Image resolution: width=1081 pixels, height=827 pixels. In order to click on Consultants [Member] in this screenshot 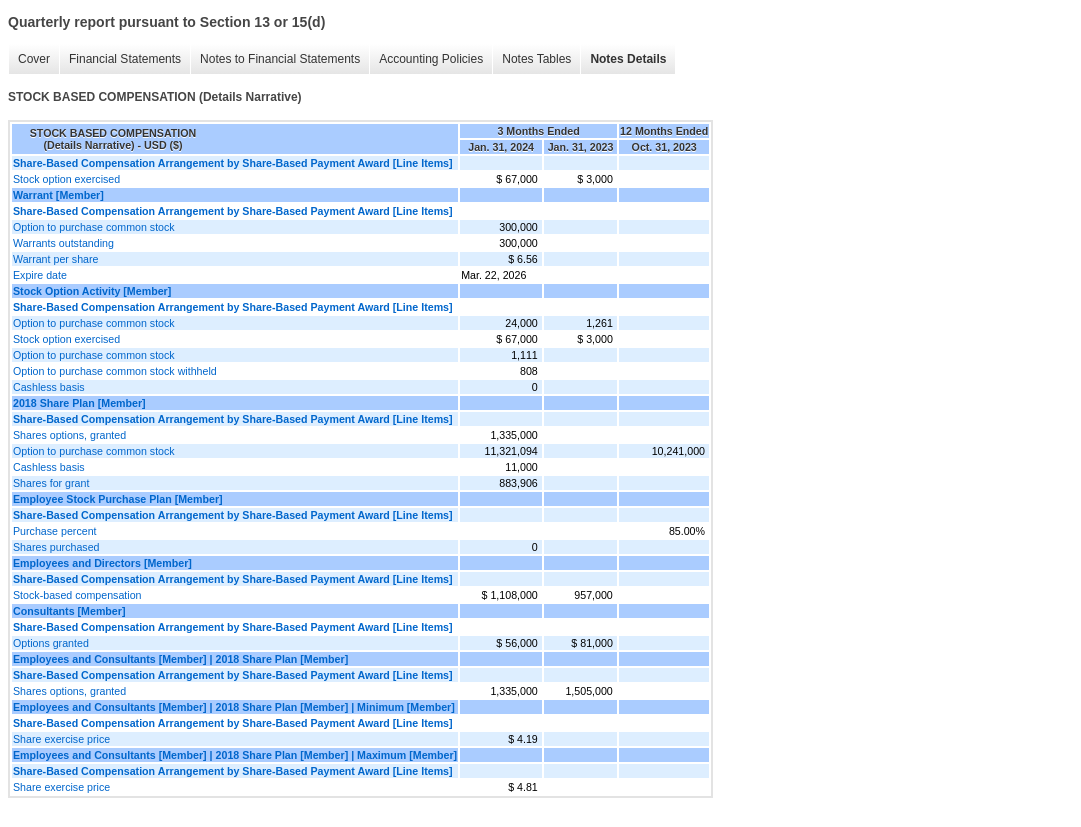, I will do `click(69, 611)`.